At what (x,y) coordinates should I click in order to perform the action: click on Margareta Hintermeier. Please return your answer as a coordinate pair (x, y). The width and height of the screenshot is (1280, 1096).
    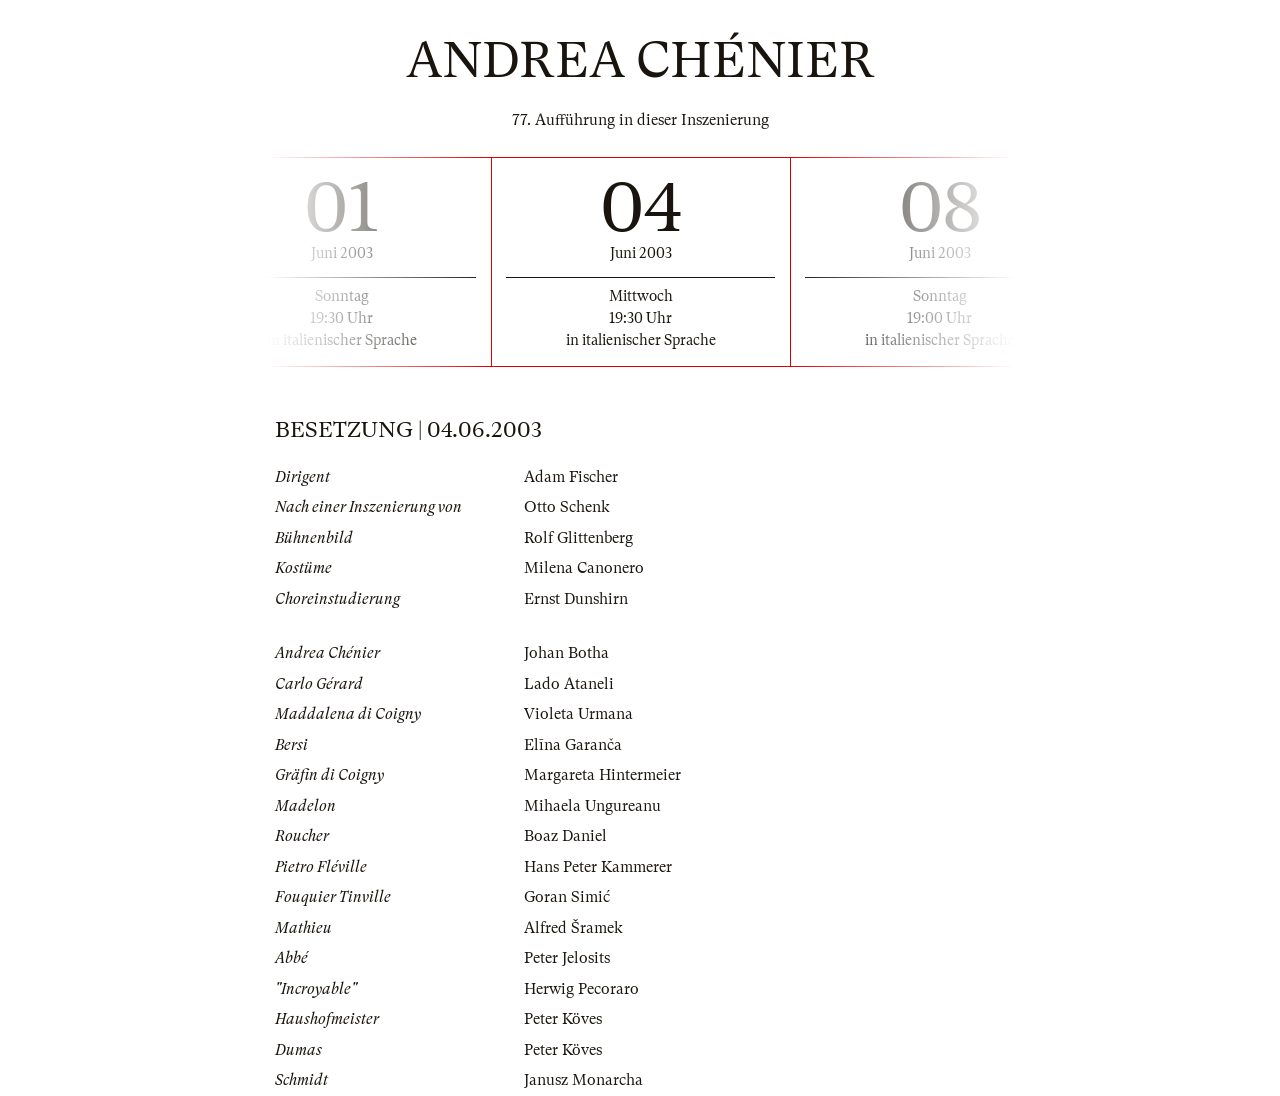
    Looking at the image, I should click on (602, 775).